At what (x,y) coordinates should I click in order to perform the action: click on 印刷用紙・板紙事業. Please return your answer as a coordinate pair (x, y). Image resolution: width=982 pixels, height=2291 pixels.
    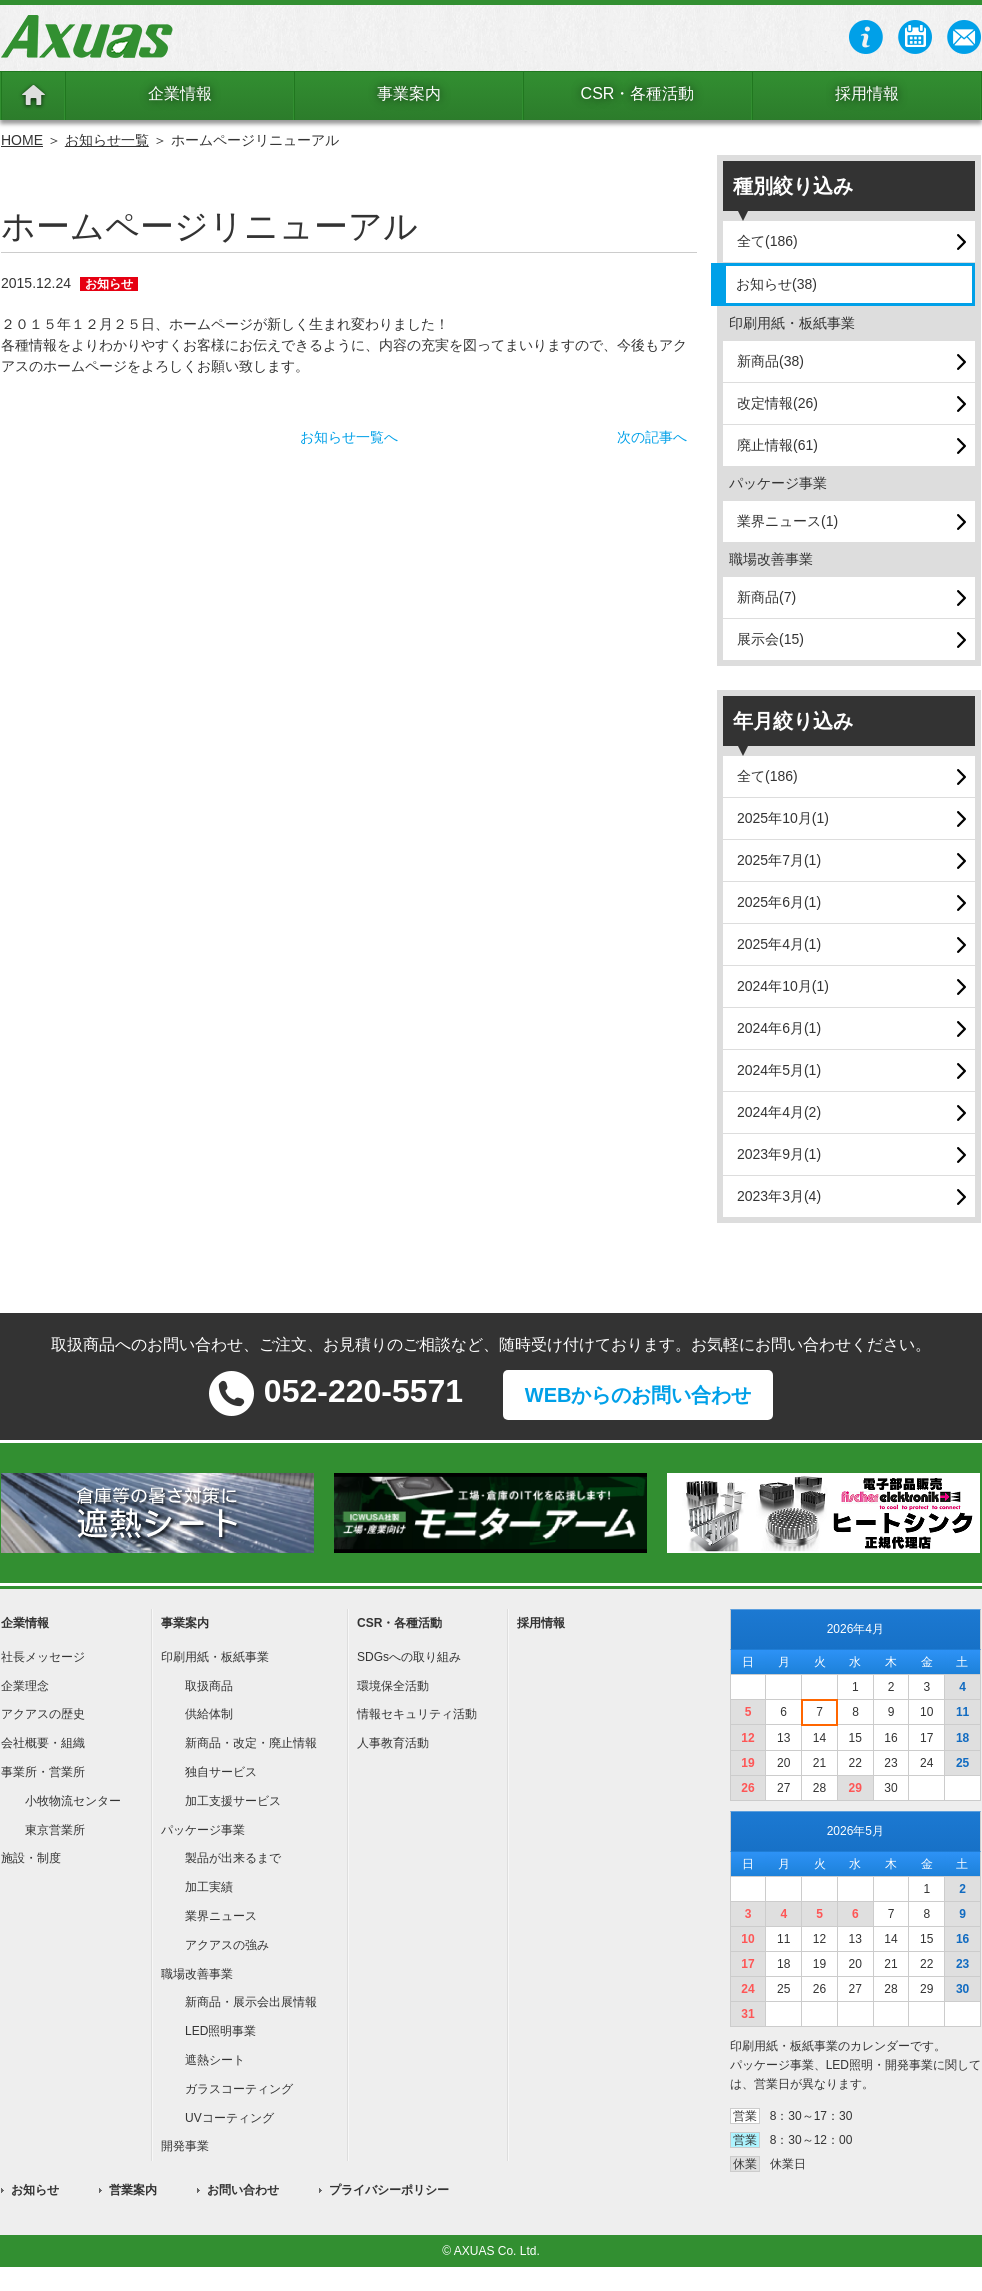
    Looking at the image, I should click on (215, 1657).